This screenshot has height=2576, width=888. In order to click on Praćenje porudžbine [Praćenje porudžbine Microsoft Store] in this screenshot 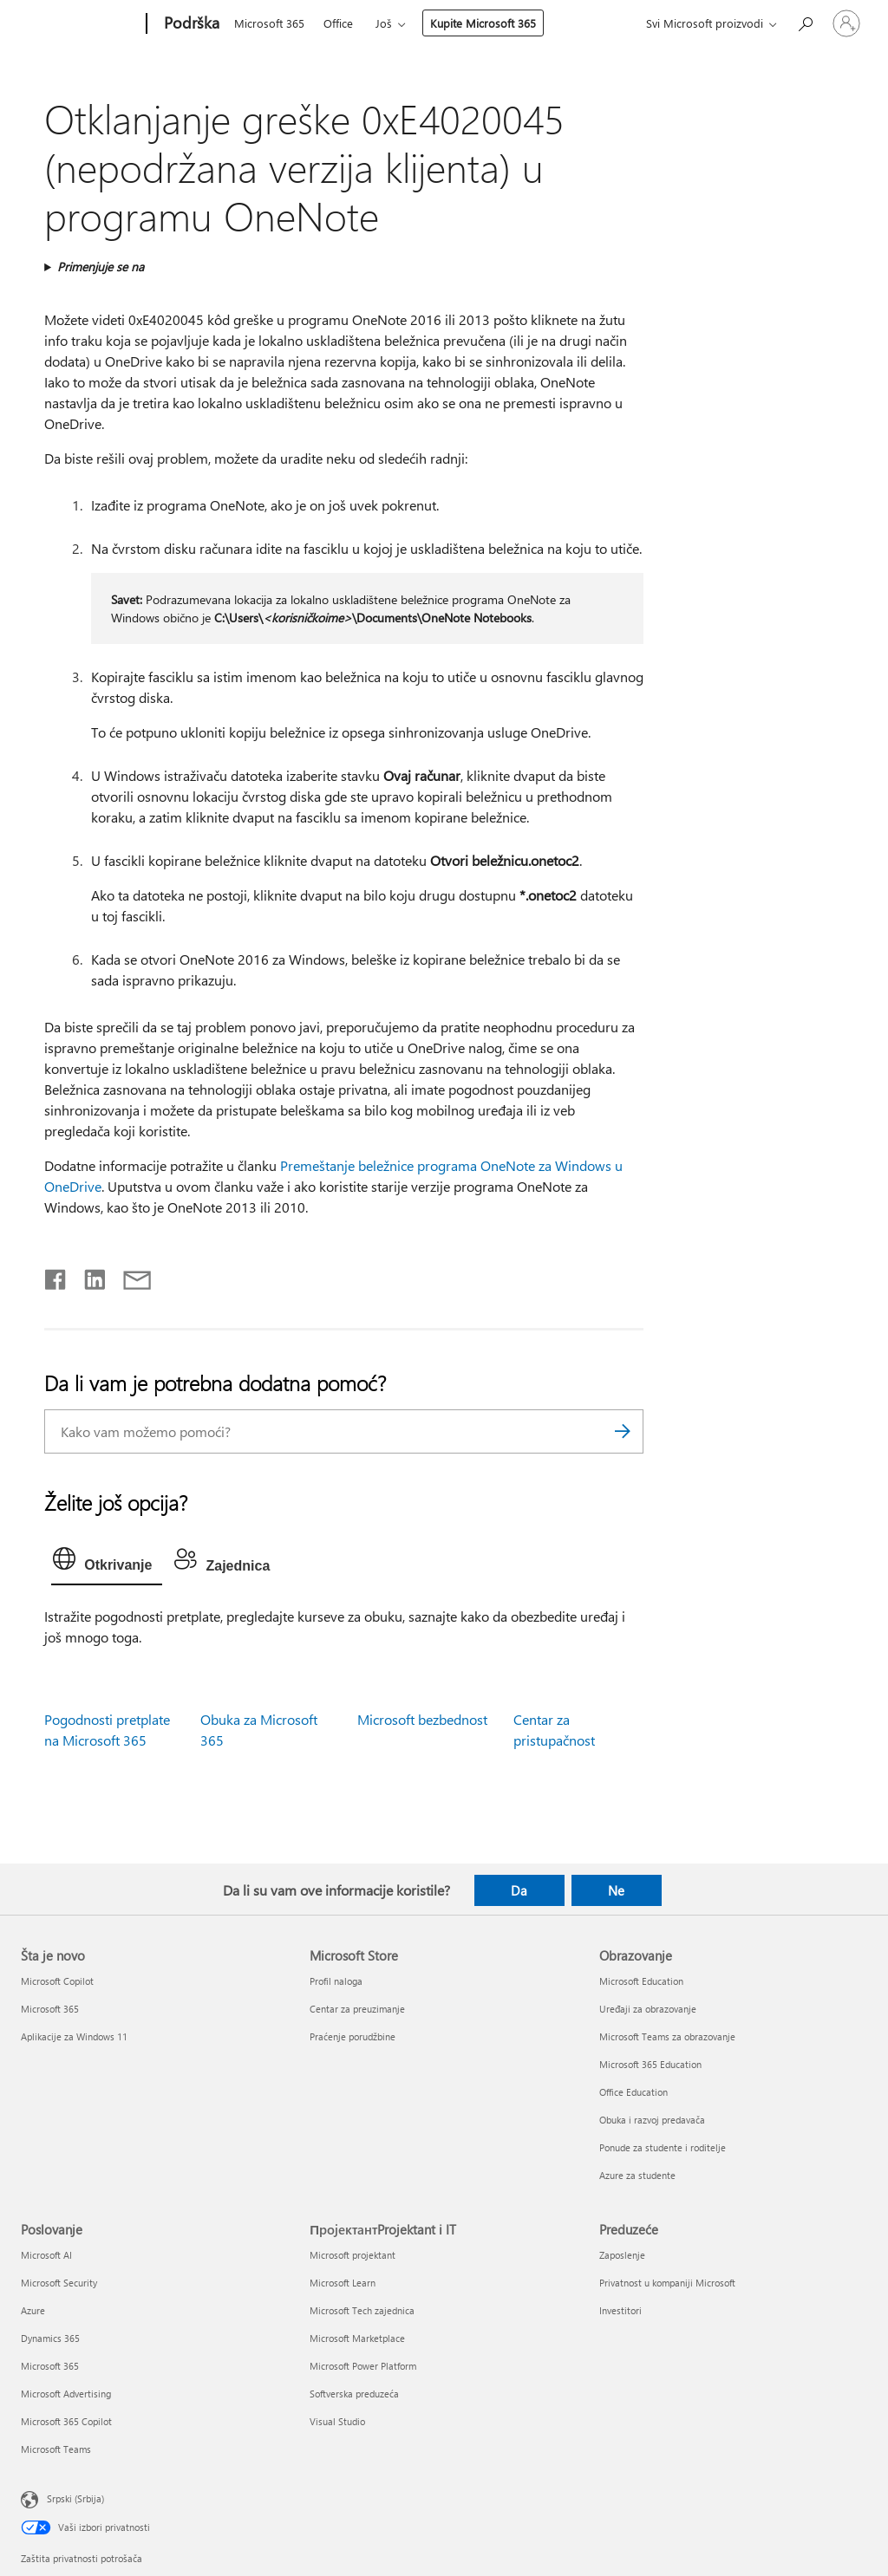, I will do `click(352, 2036)`.